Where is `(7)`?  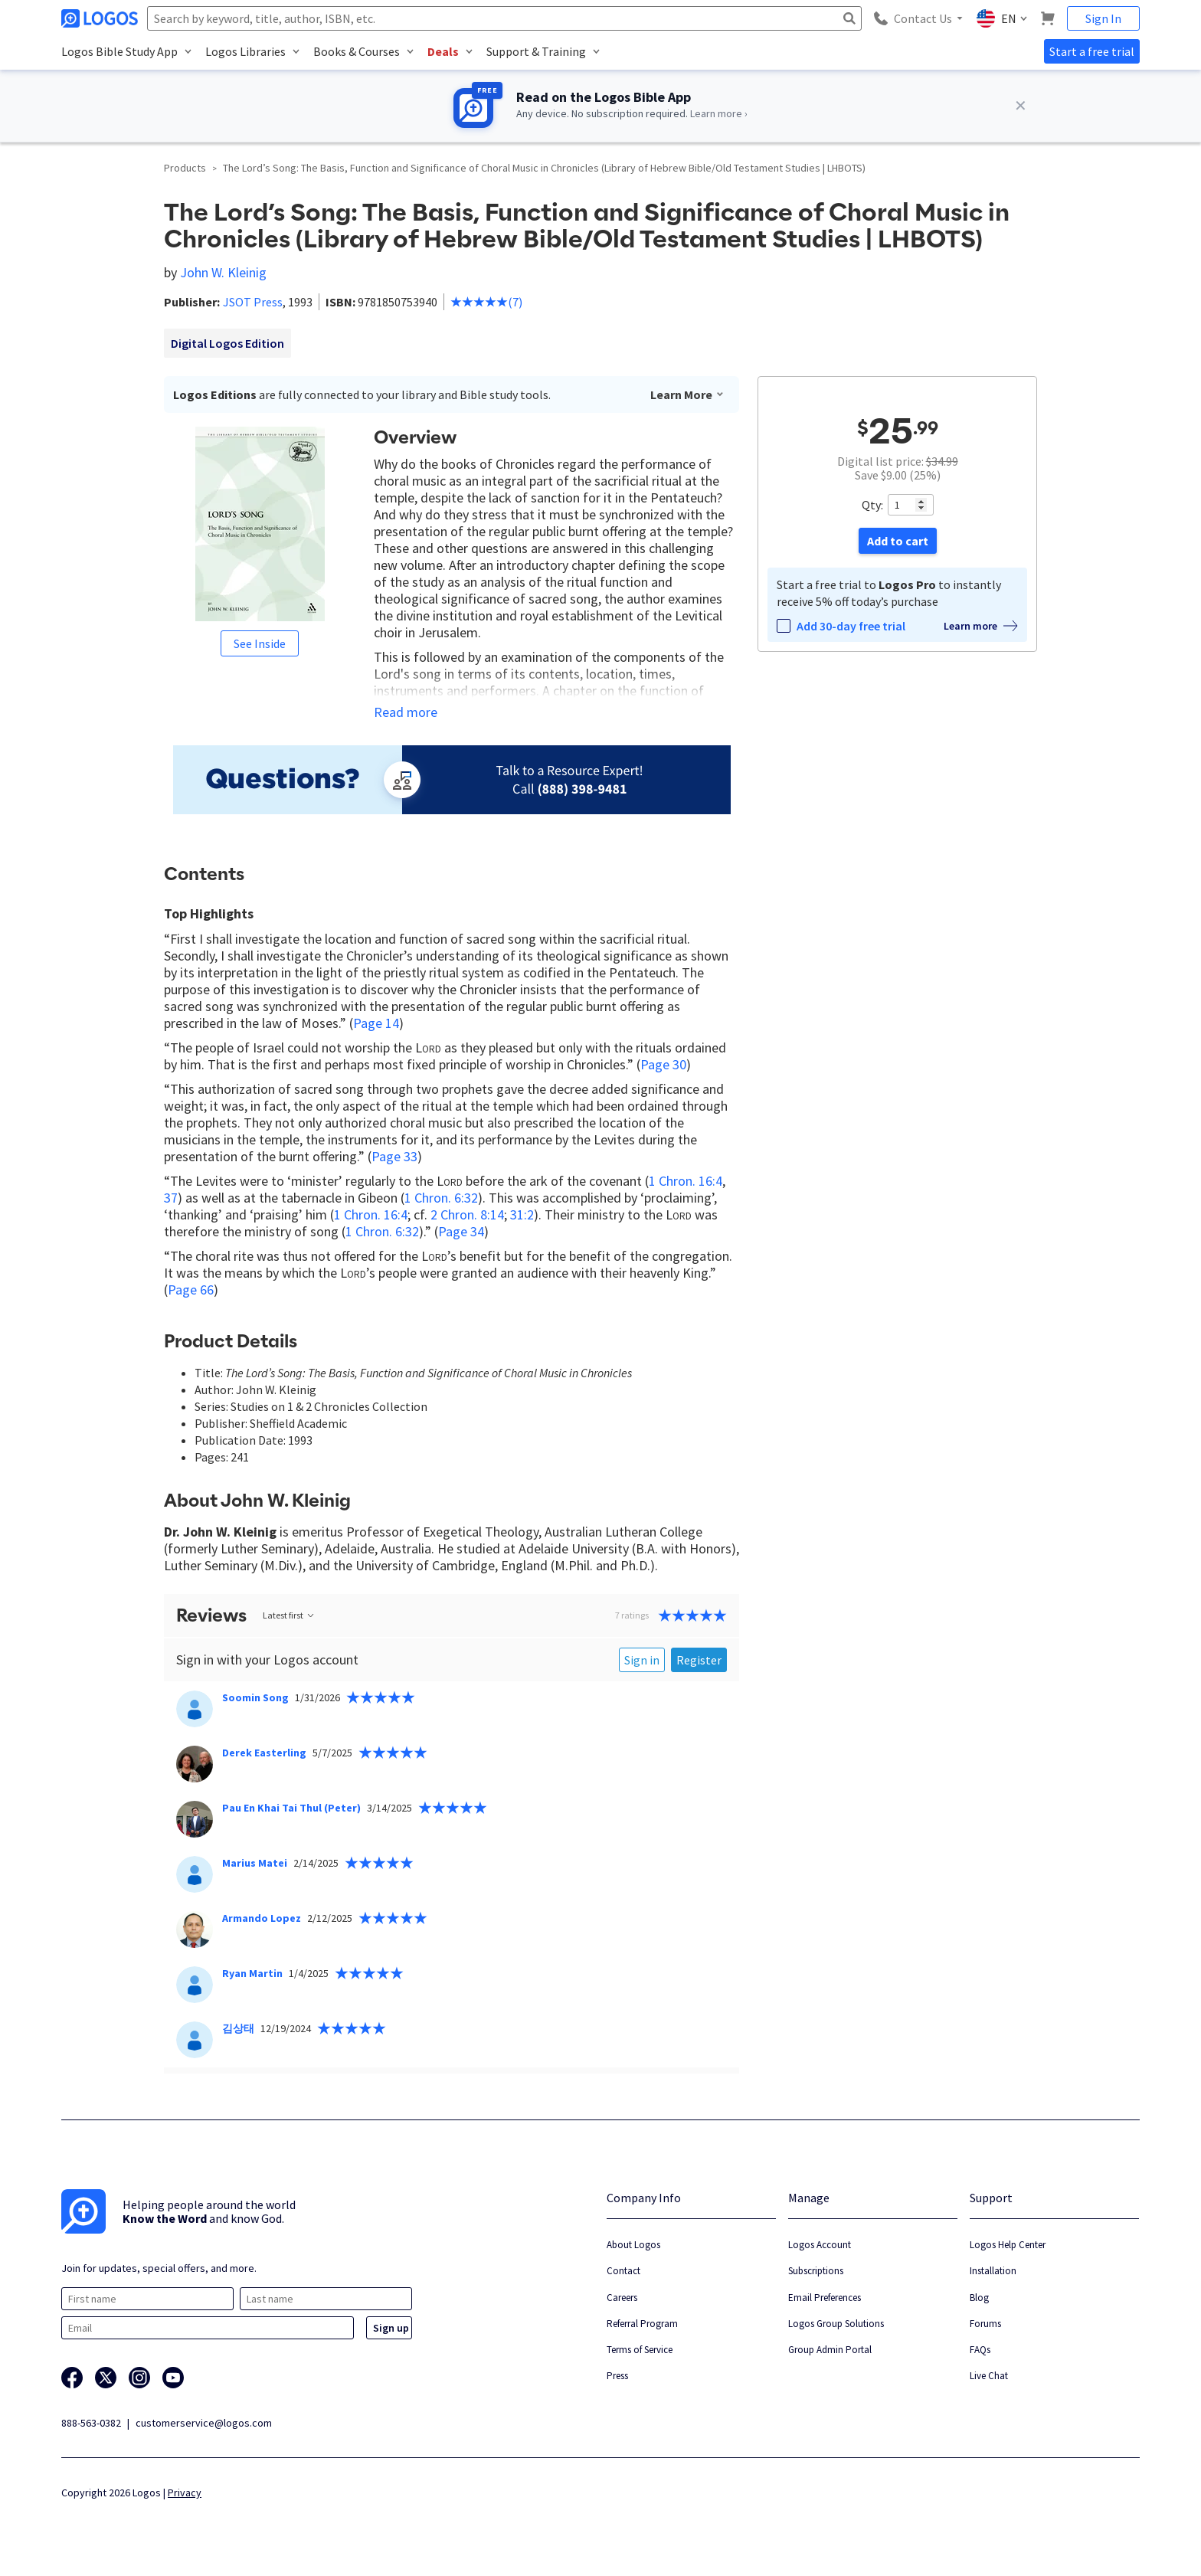
(7) is located at coordinates (486, 301).